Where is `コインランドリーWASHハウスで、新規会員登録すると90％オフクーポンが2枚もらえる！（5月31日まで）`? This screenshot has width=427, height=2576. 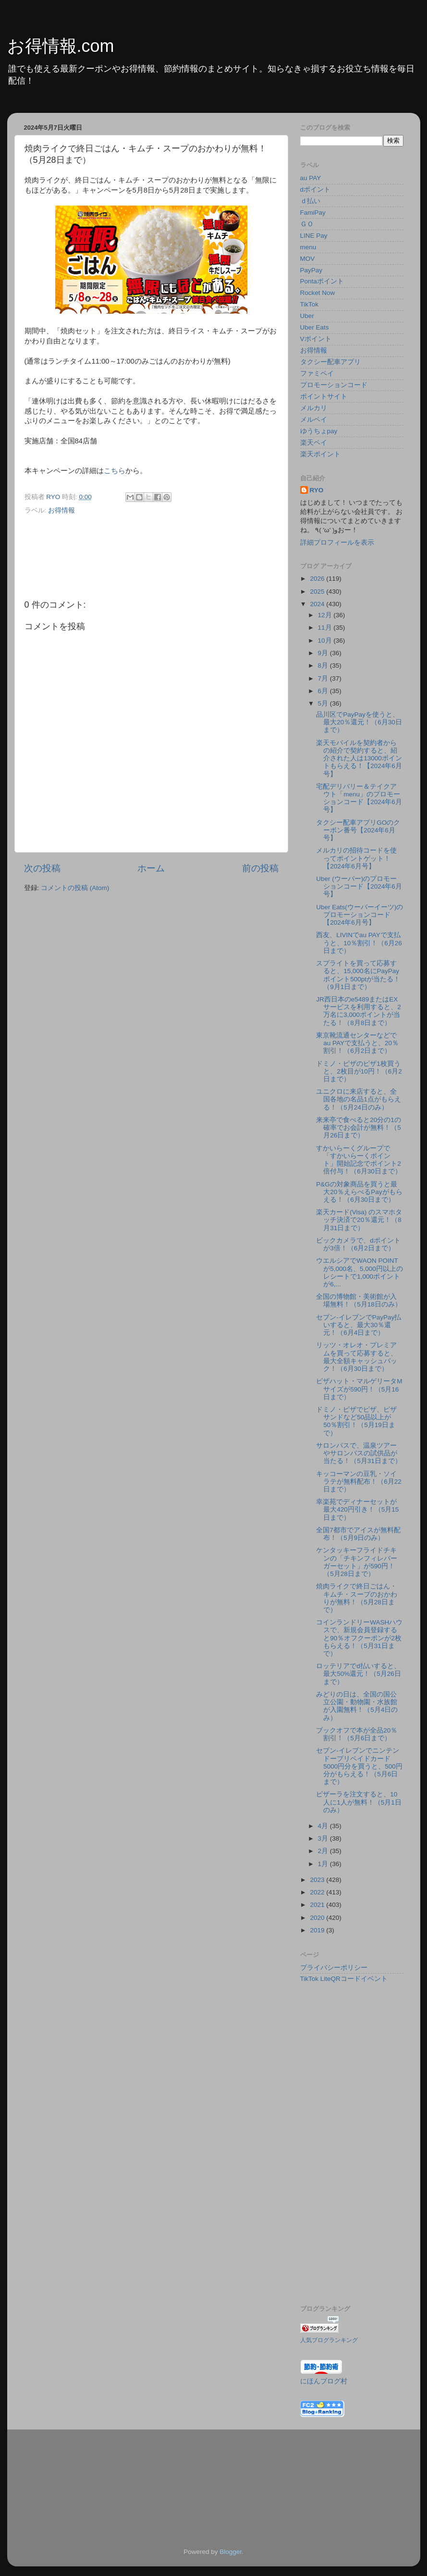
コインランドリーWASHハウスで、新規会員登録すると90％オフクーポンが2枚もらえる！（5月31日まで） is located at coordinates (359, 1638).